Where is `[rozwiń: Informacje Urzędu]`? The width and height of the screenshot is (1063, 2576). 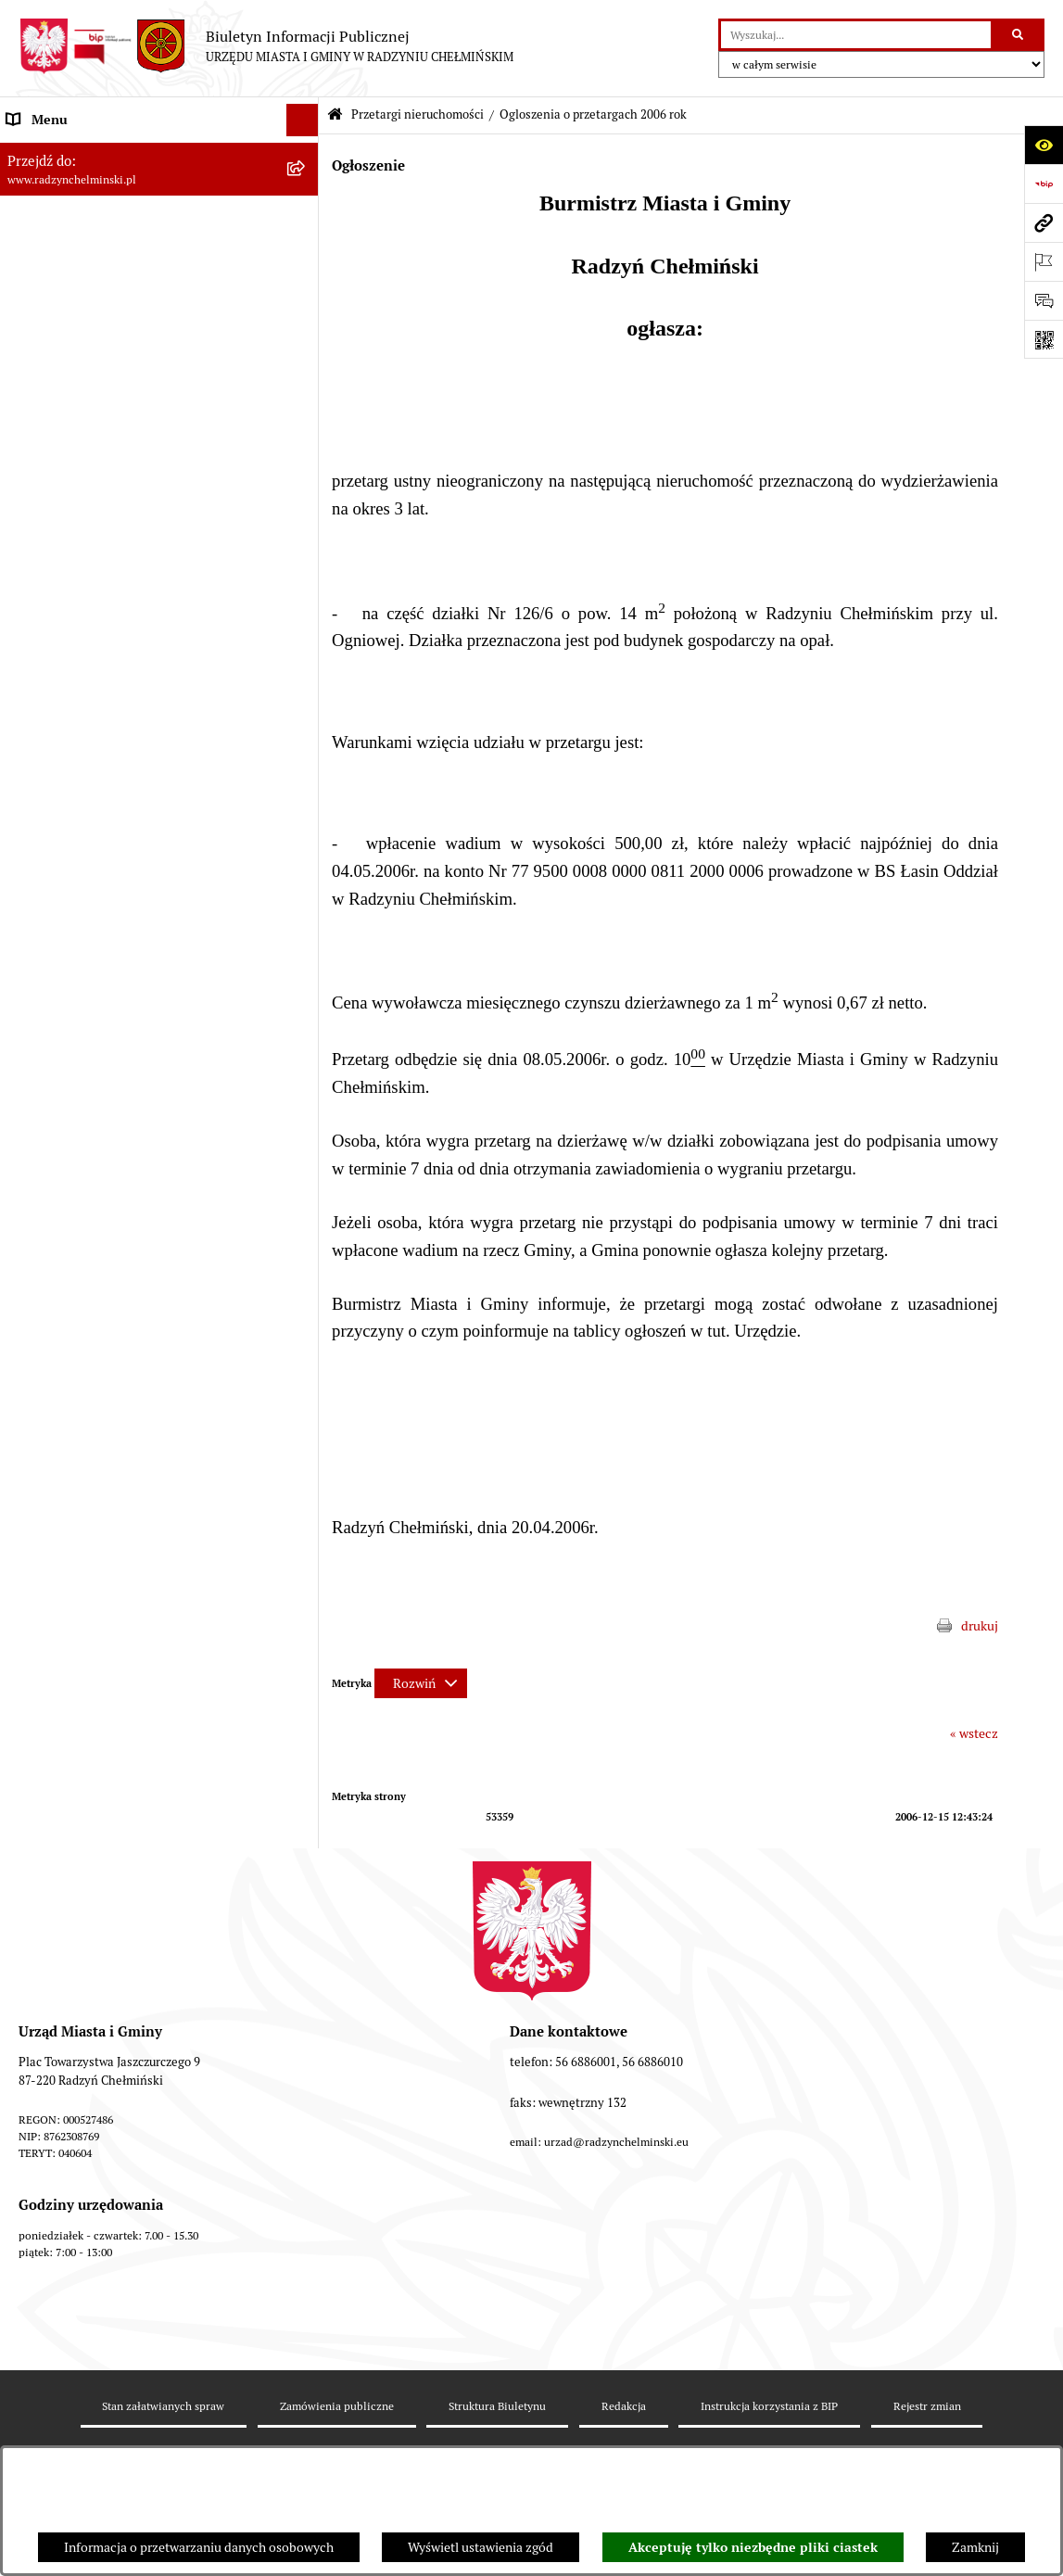
[rozwiń: Informacje Urzędu] is located at coordinates (305, 347).